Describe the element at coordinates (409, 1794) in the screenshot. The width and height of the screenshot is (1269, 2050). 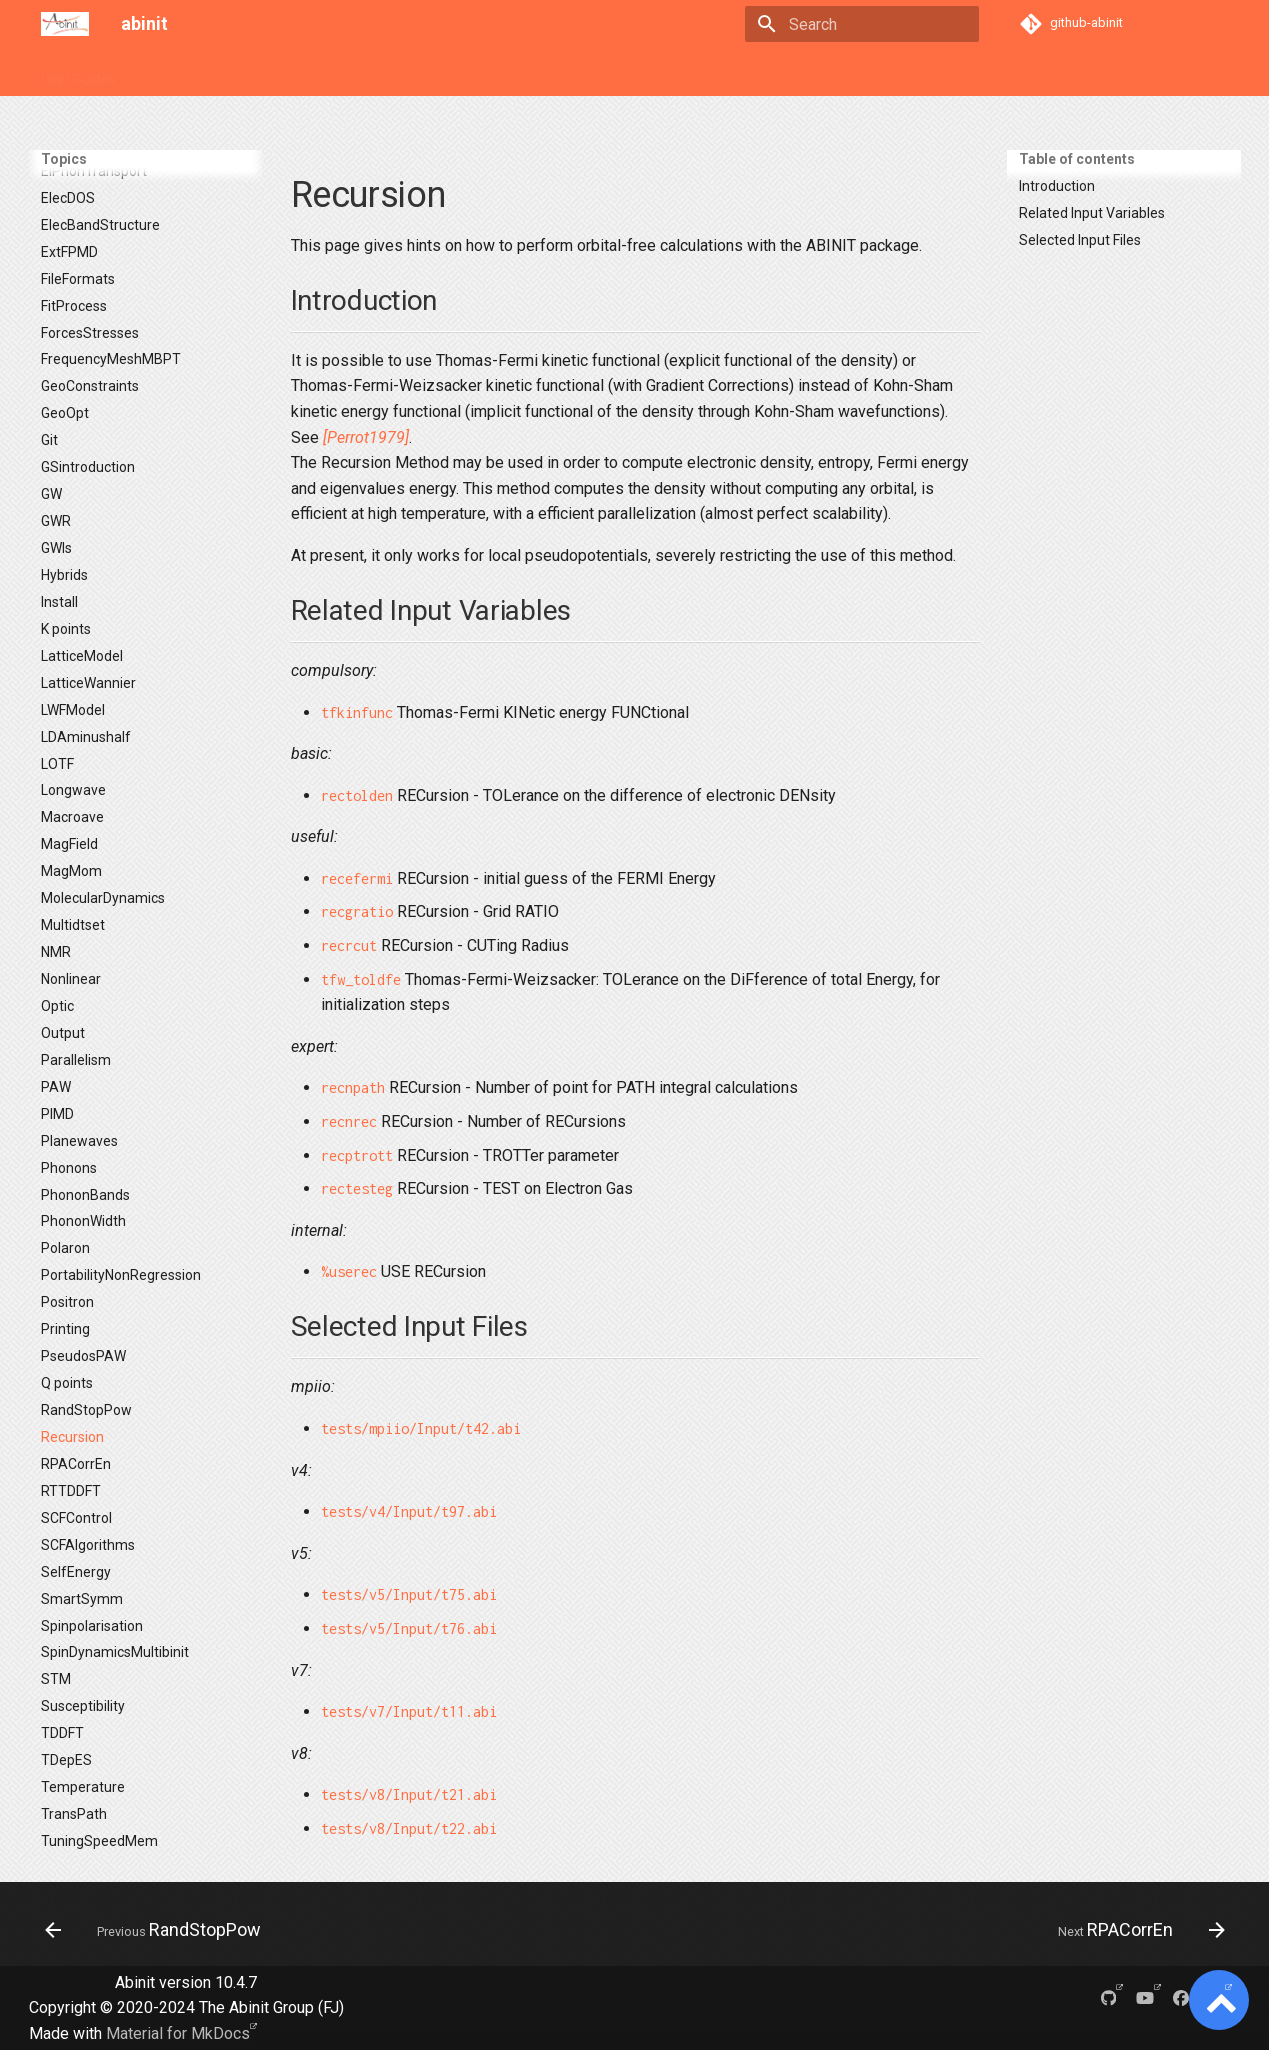
I see `tests/v8/Input/t21.abi` at that location.